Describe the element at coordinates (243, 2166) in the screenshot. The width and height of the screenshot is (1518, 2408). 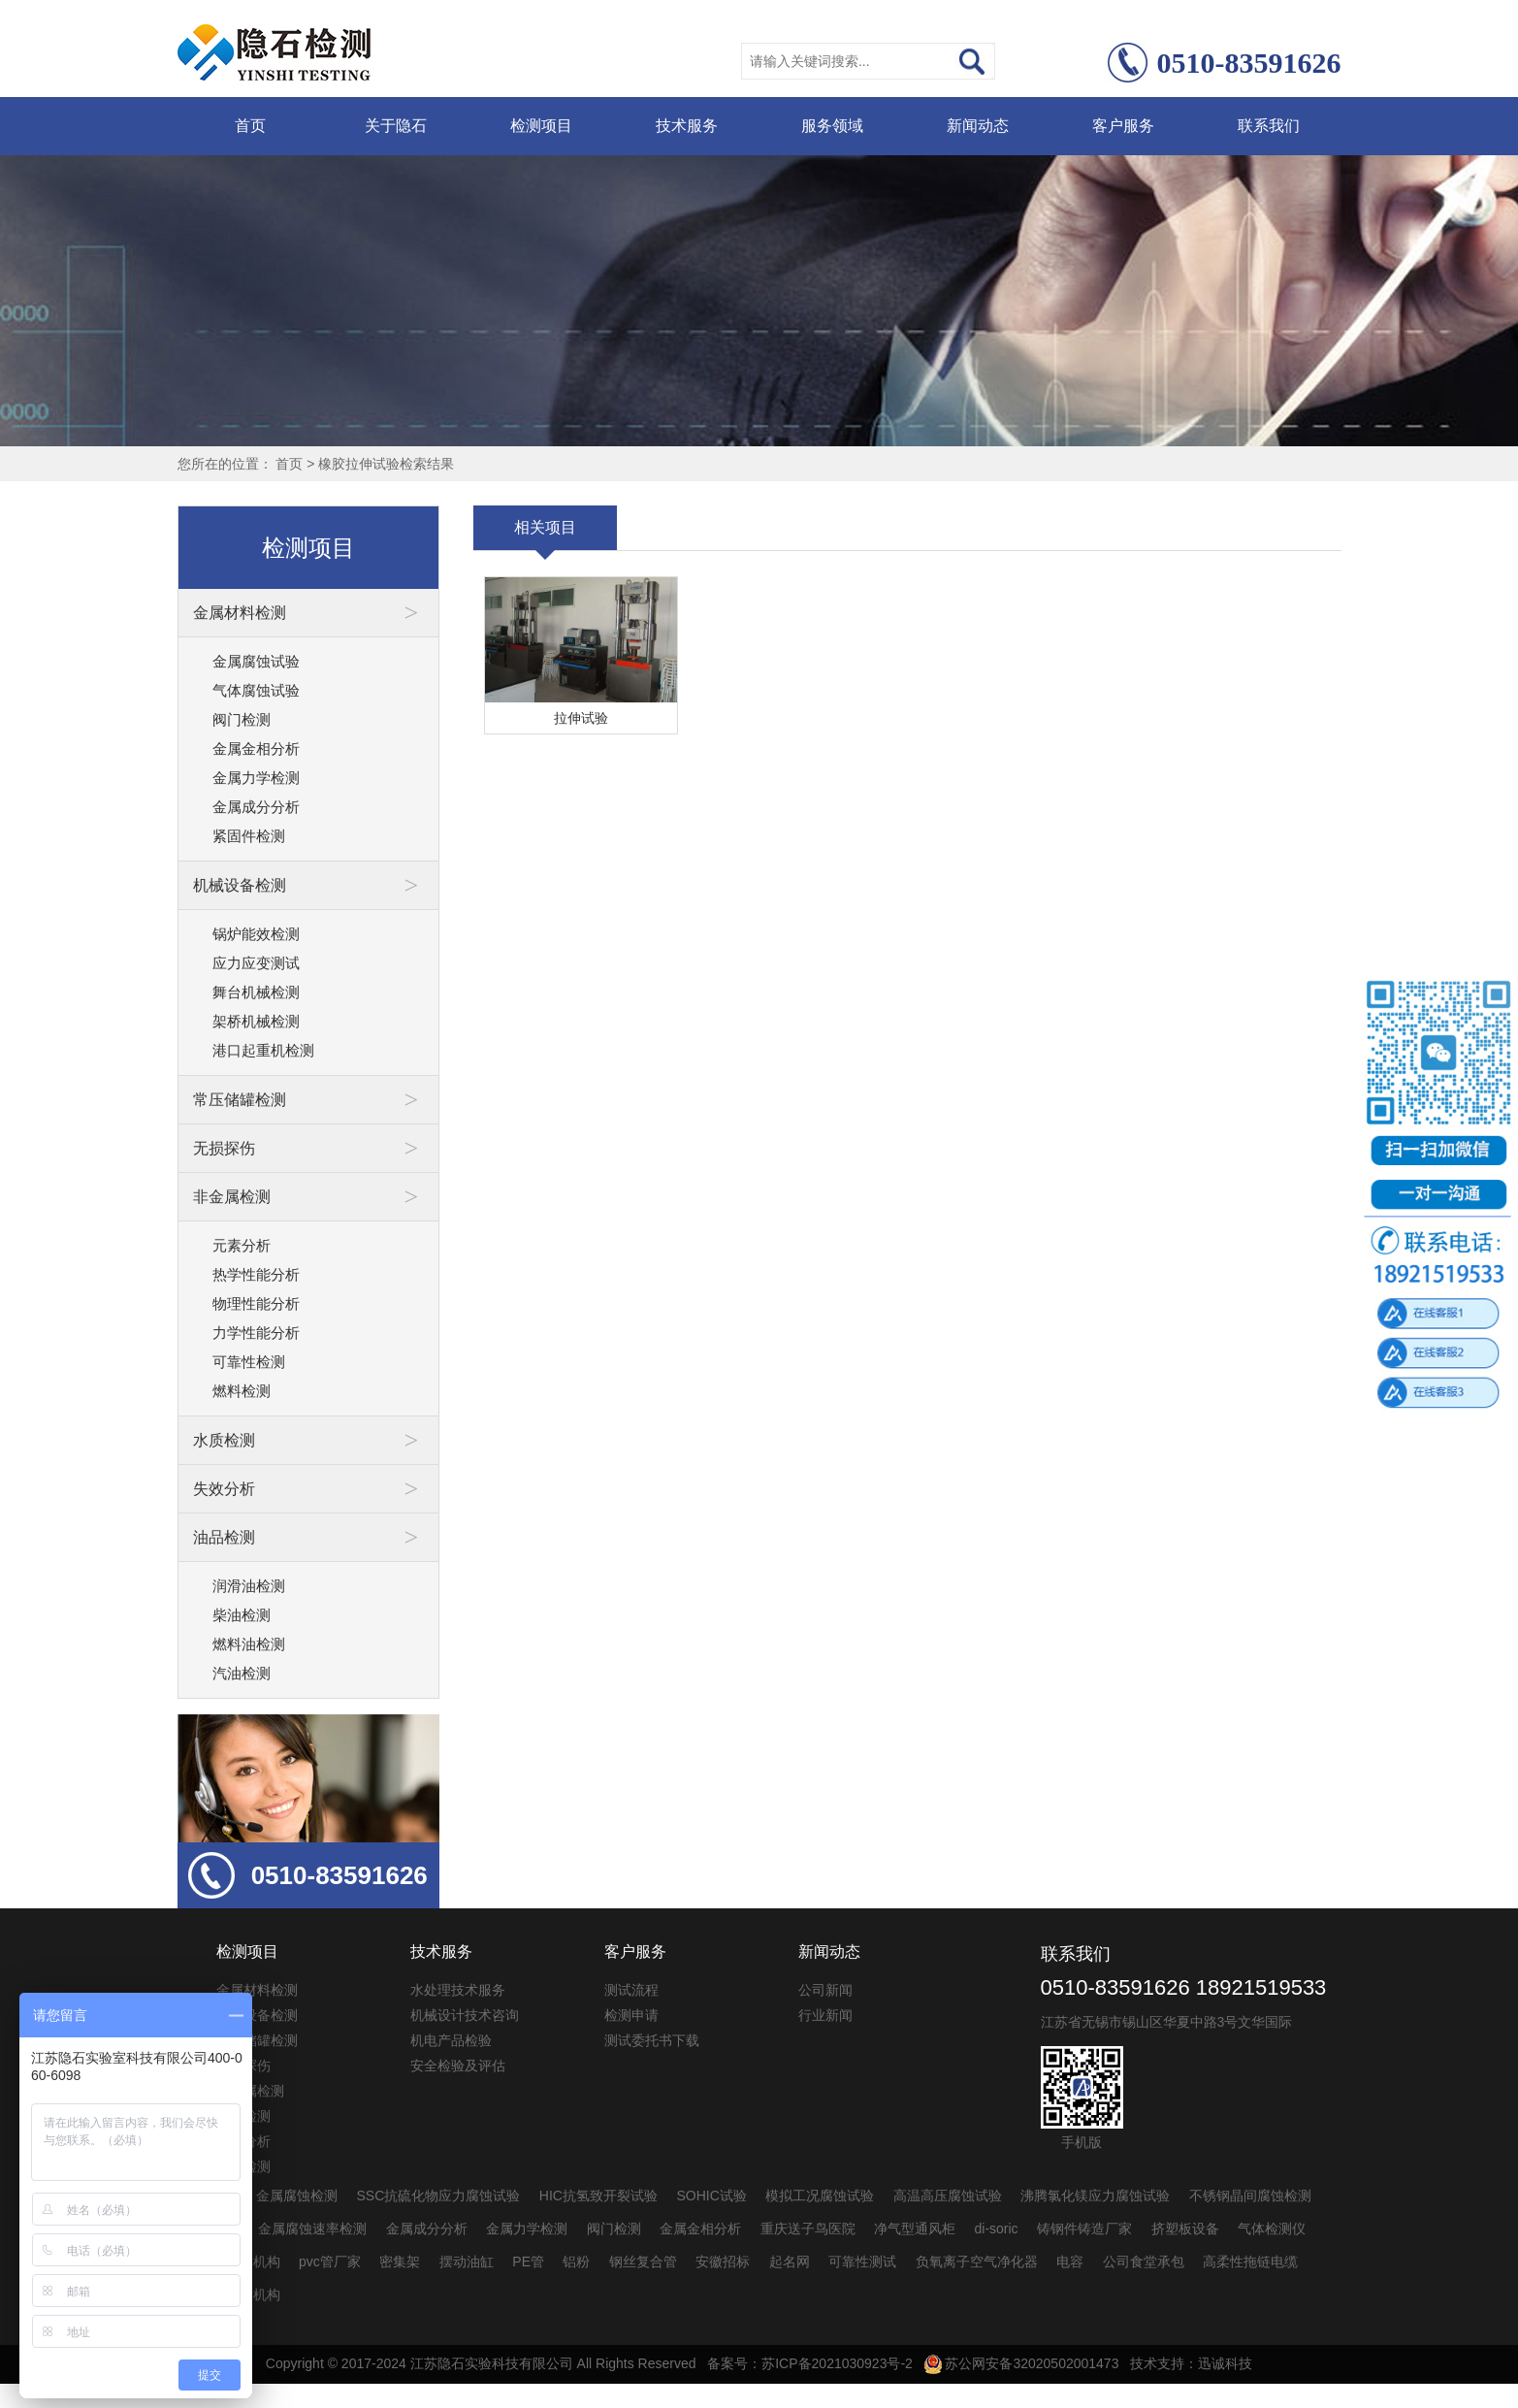
I see `油品检测` at that location.